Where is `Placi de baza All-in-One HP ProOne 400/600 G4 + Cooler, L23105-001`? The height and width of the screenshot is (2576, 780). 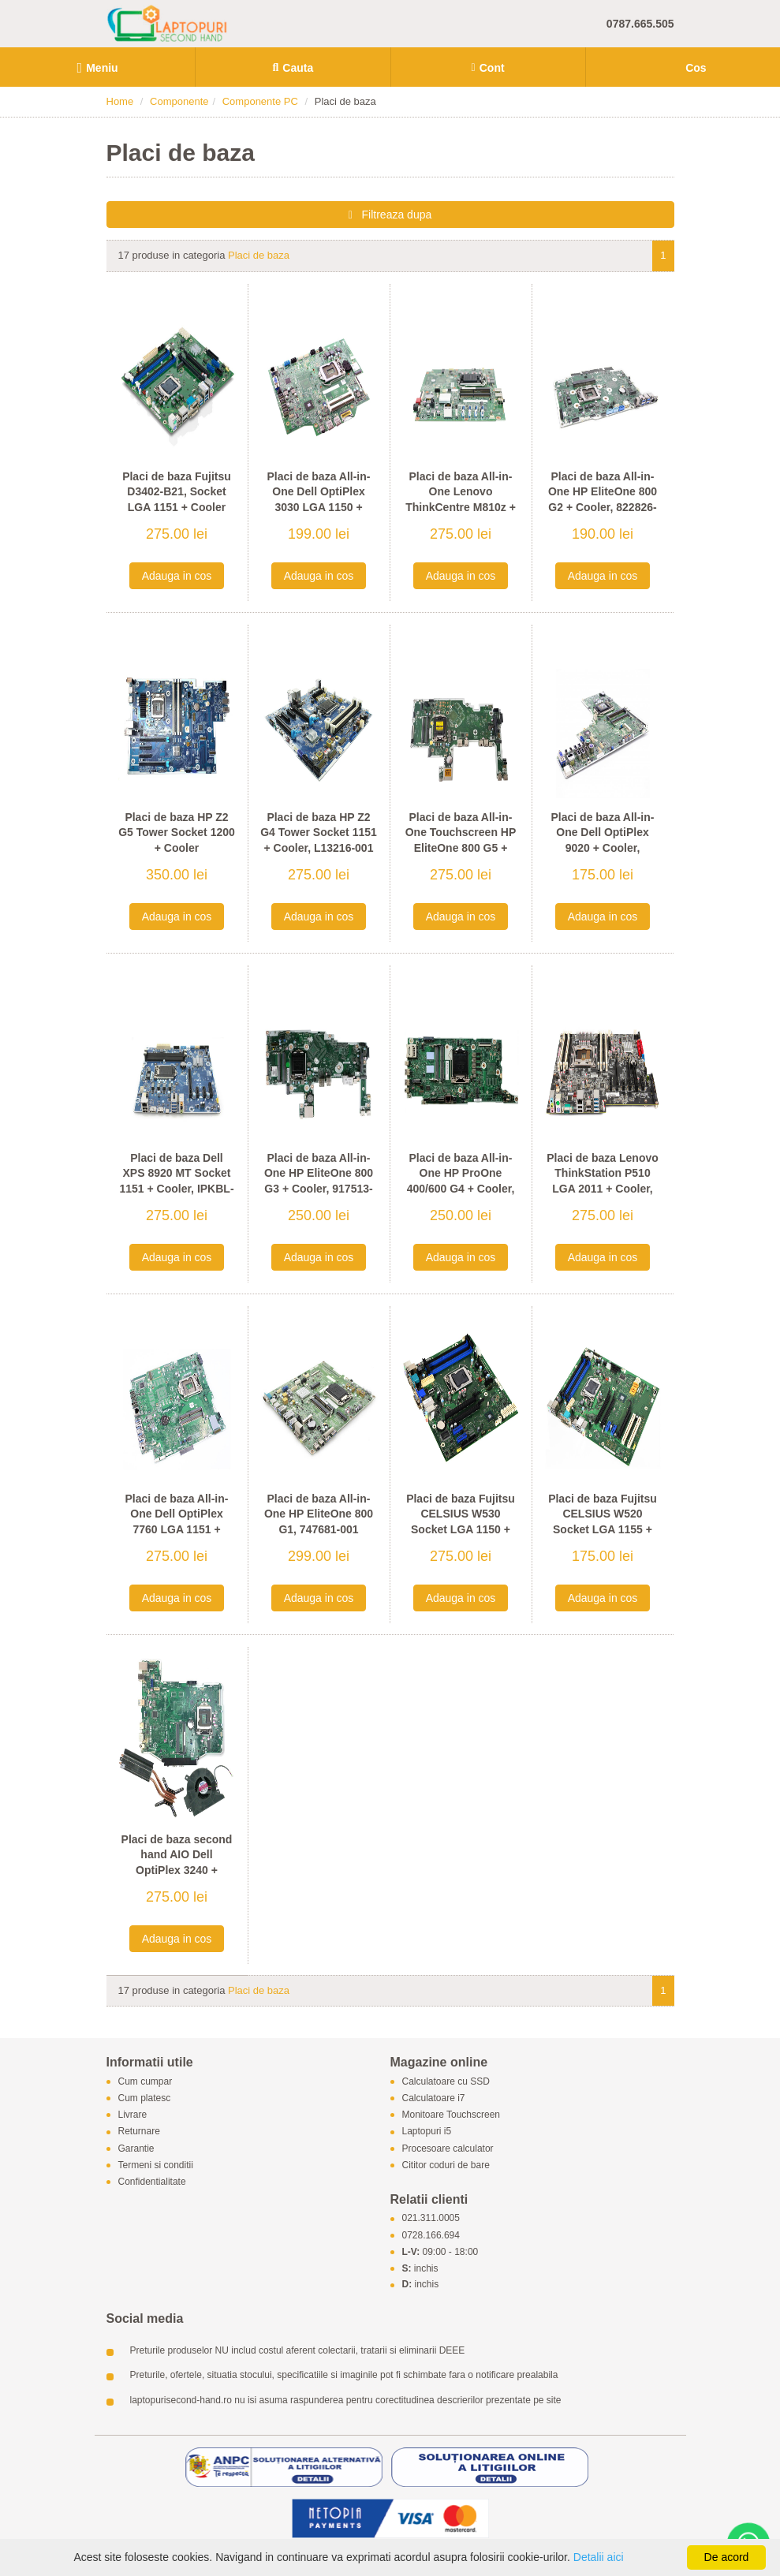 Placi de baza All-in-One HP ProOne 400/600 G4 + Cooler, L23105-001 is located at coordinates (461, 1181).